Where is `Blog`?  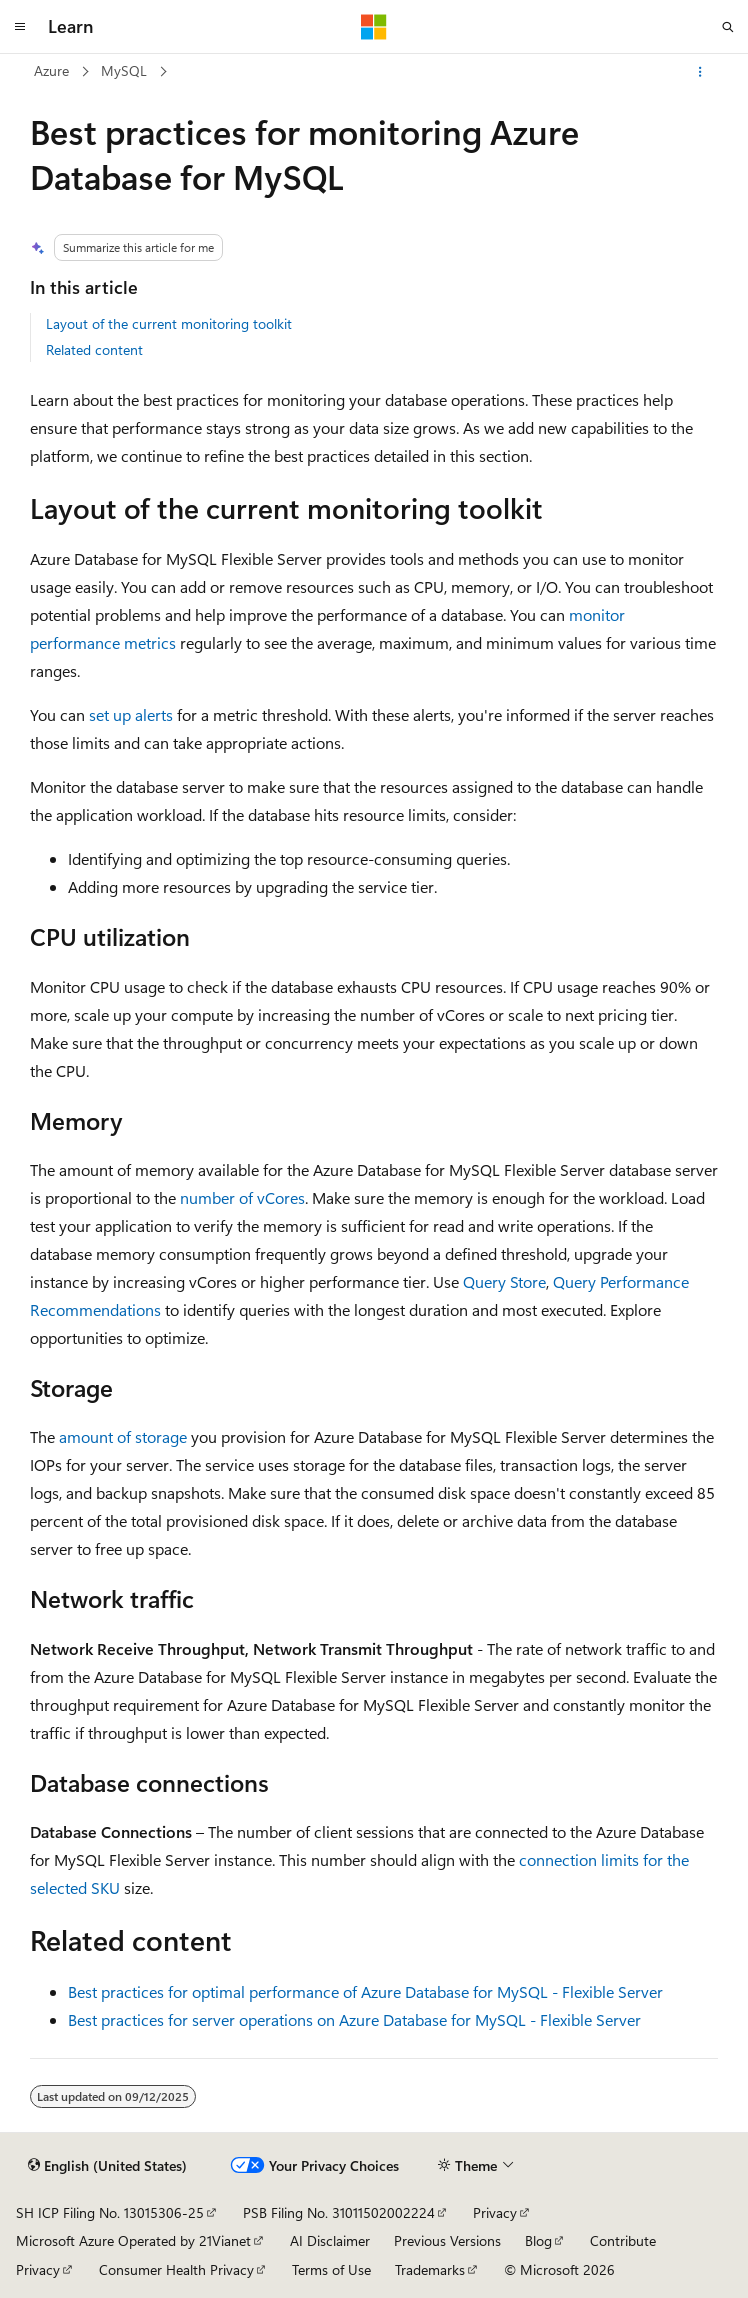 Blog is located at coordinates (538, 2240).